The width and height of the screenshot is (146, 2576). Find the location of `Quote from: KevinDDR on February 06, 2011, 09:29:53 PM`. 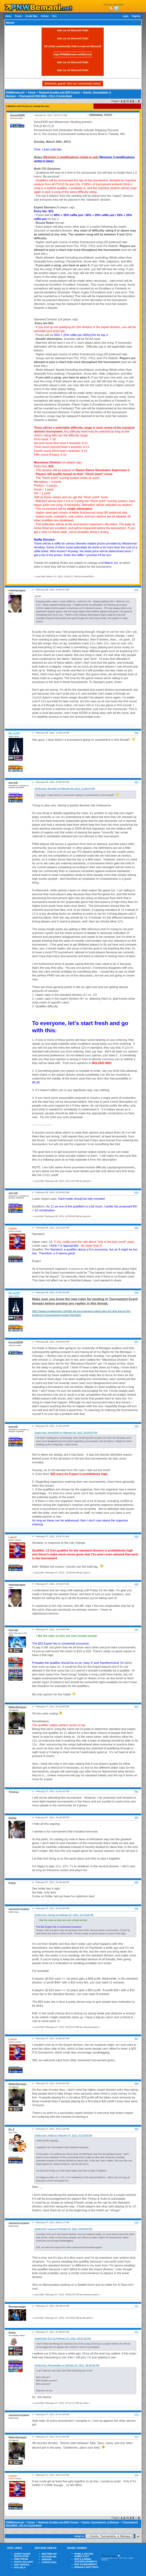

Quote from: KevinDDR on February 06, 2011, 09:29:53 PM is located at coordinates (66, 1432).